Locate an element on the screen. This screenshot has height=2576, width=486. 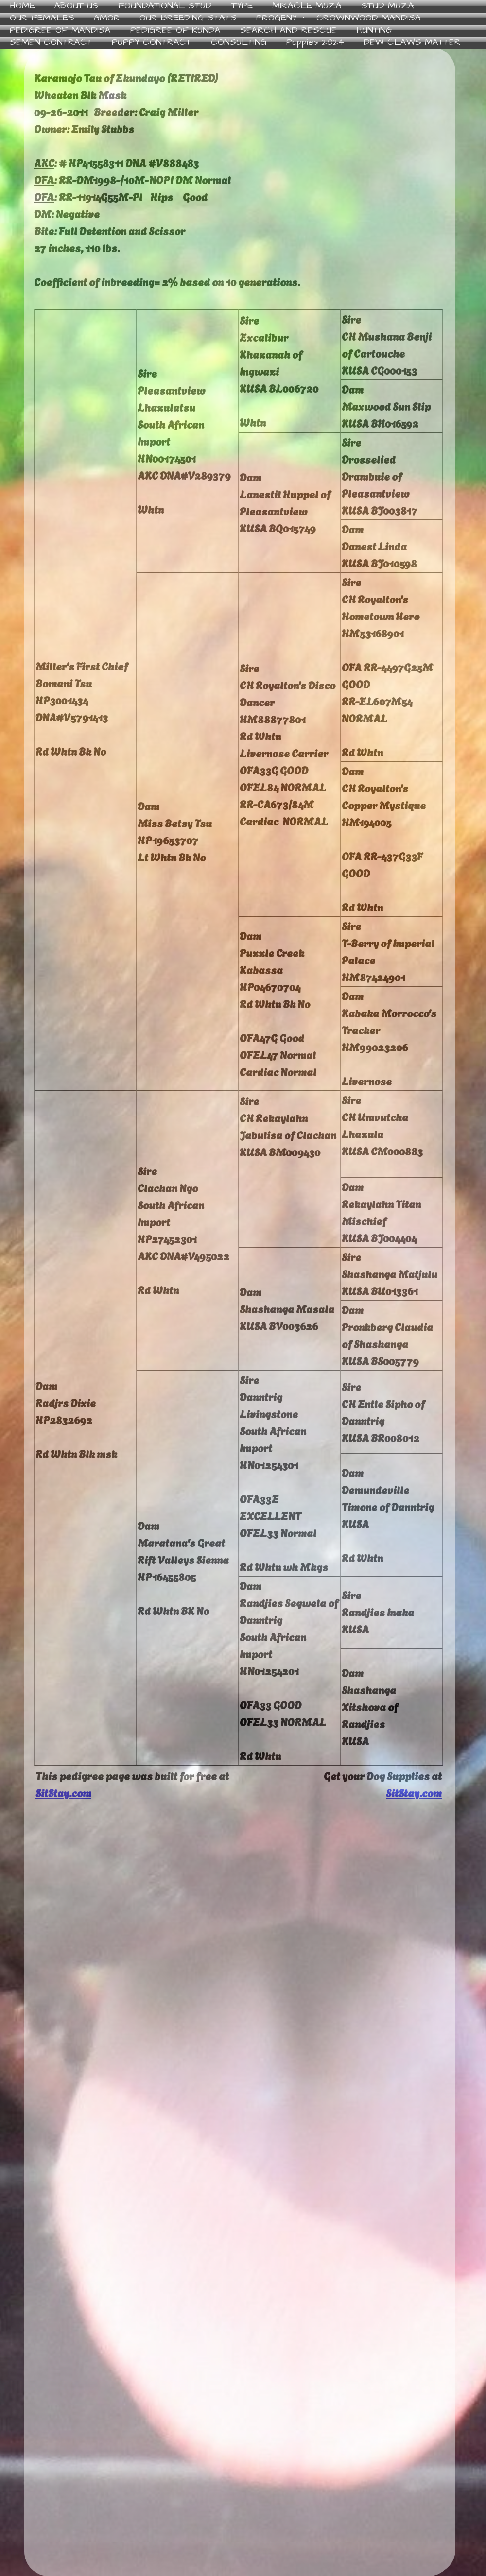
ABOUT US is located at coordinates (76, 6).